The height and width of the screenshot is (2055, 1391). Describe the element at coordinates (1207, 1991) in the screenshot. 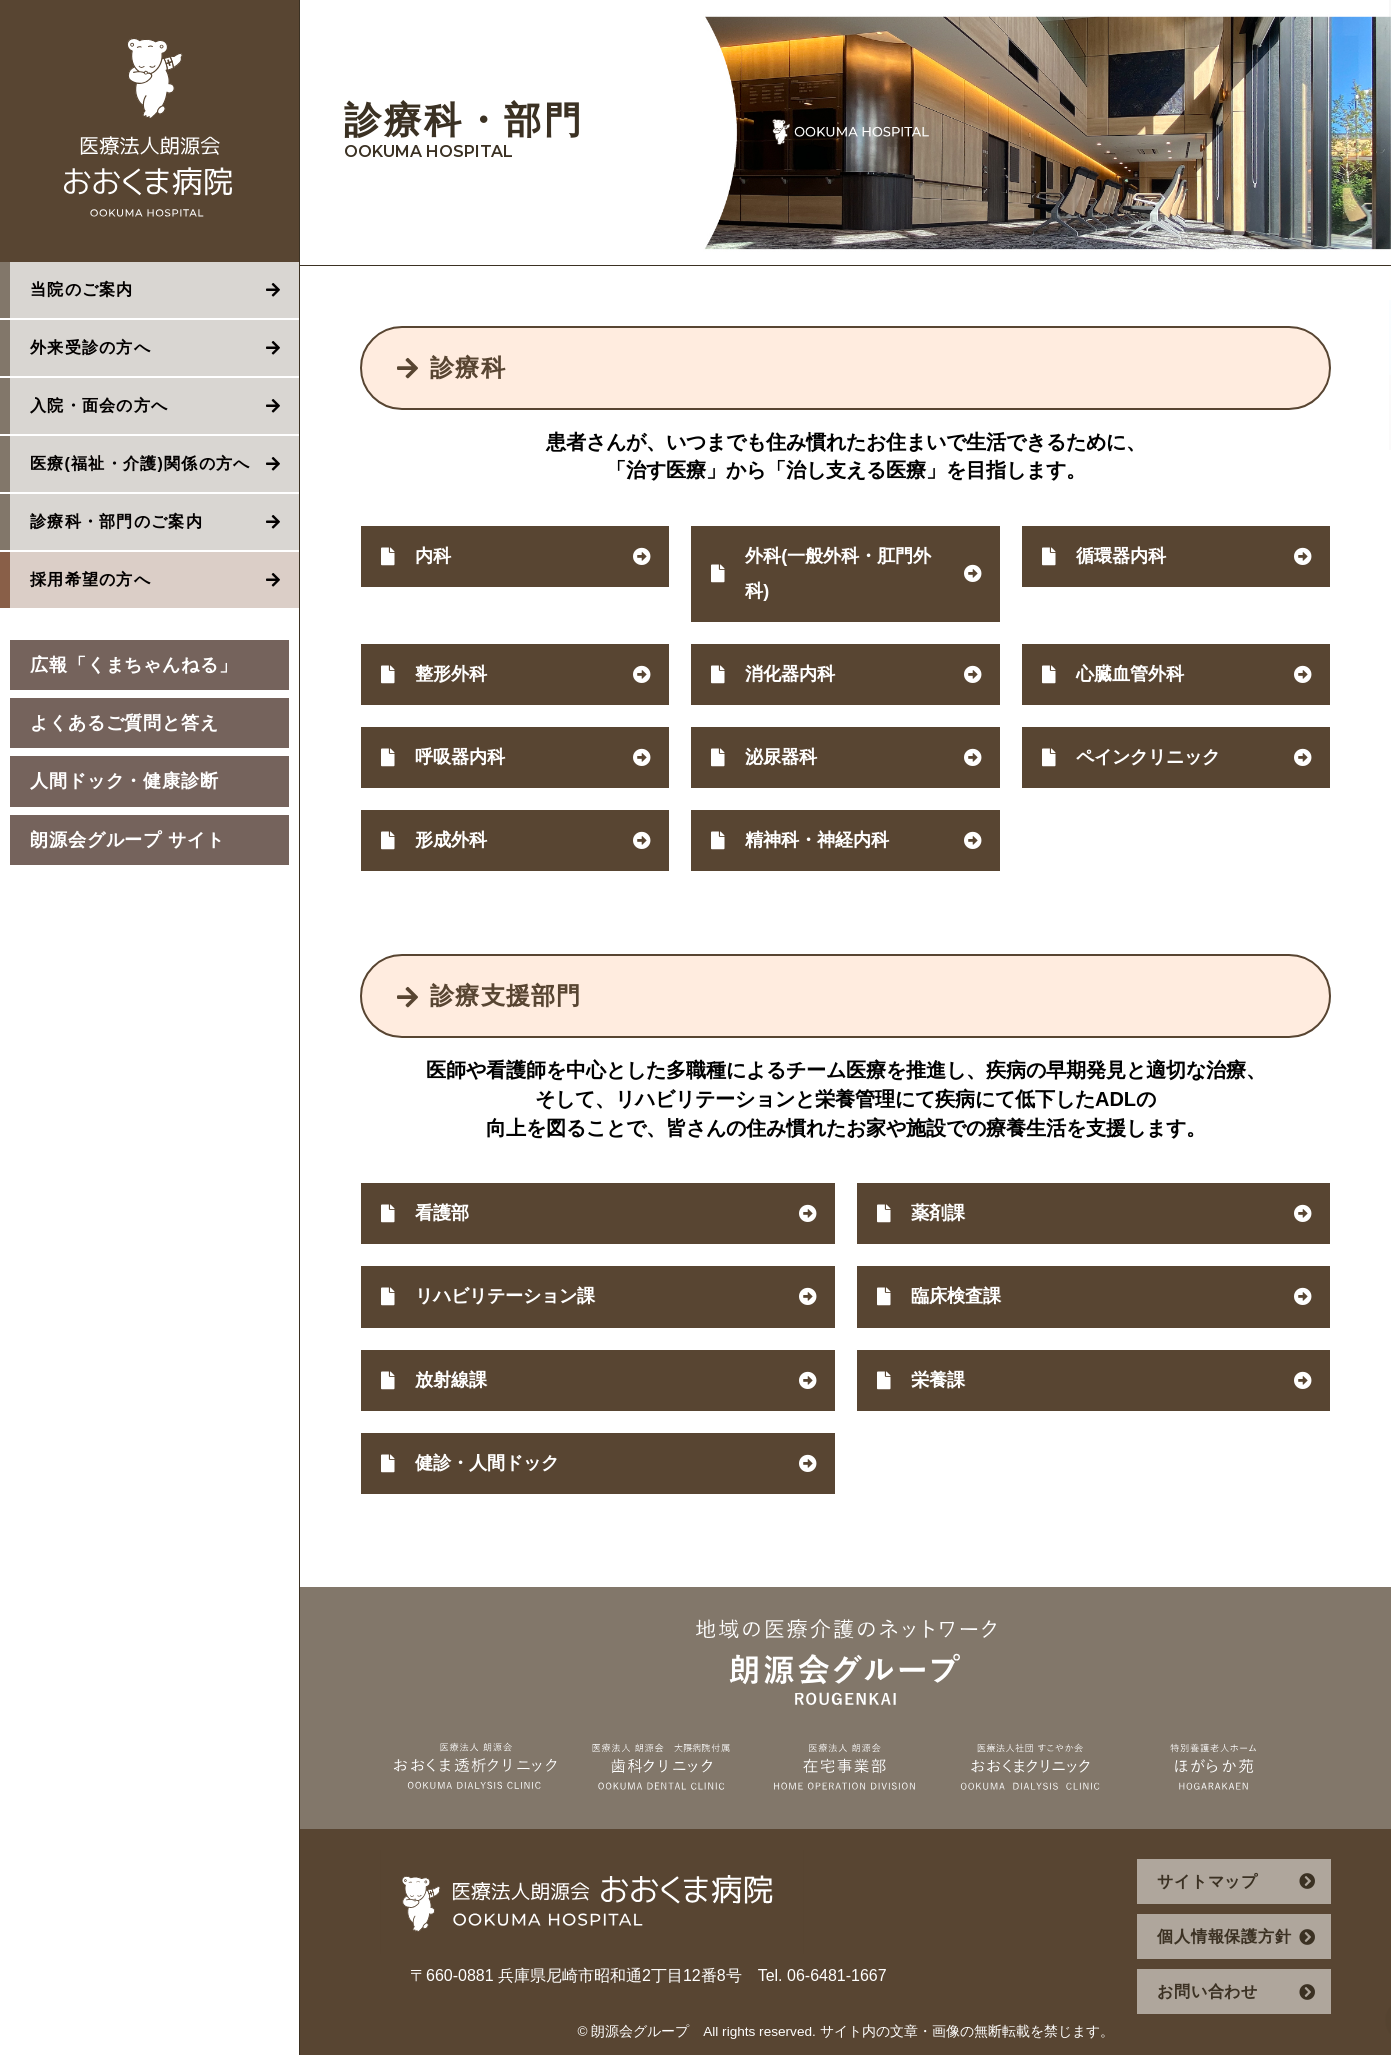

I see `お問い合わせ` at that location.